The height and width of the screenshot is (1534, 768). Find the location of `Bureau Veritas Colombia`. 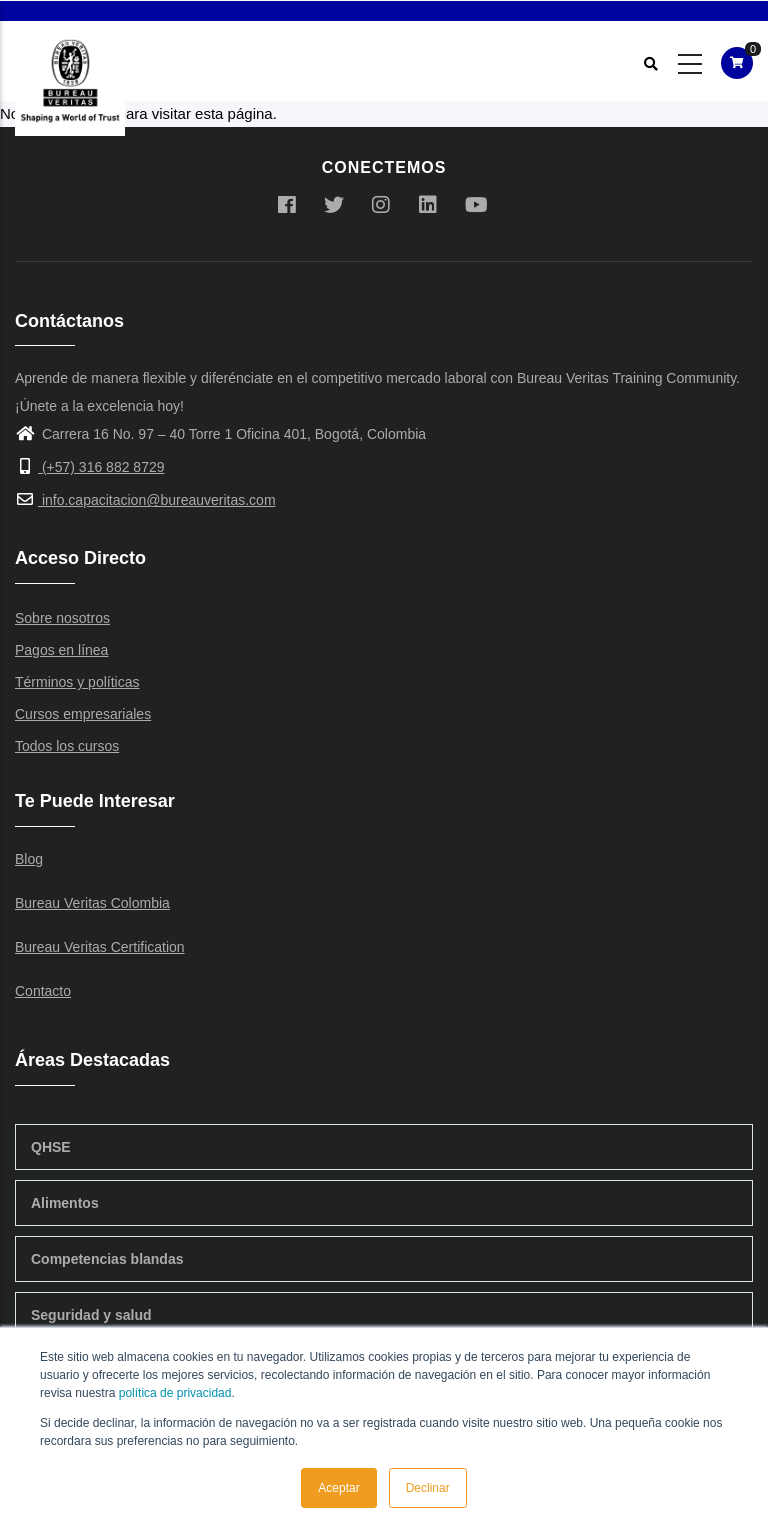

Bureau Veritas Colombia is located at coordinates (92, 903).